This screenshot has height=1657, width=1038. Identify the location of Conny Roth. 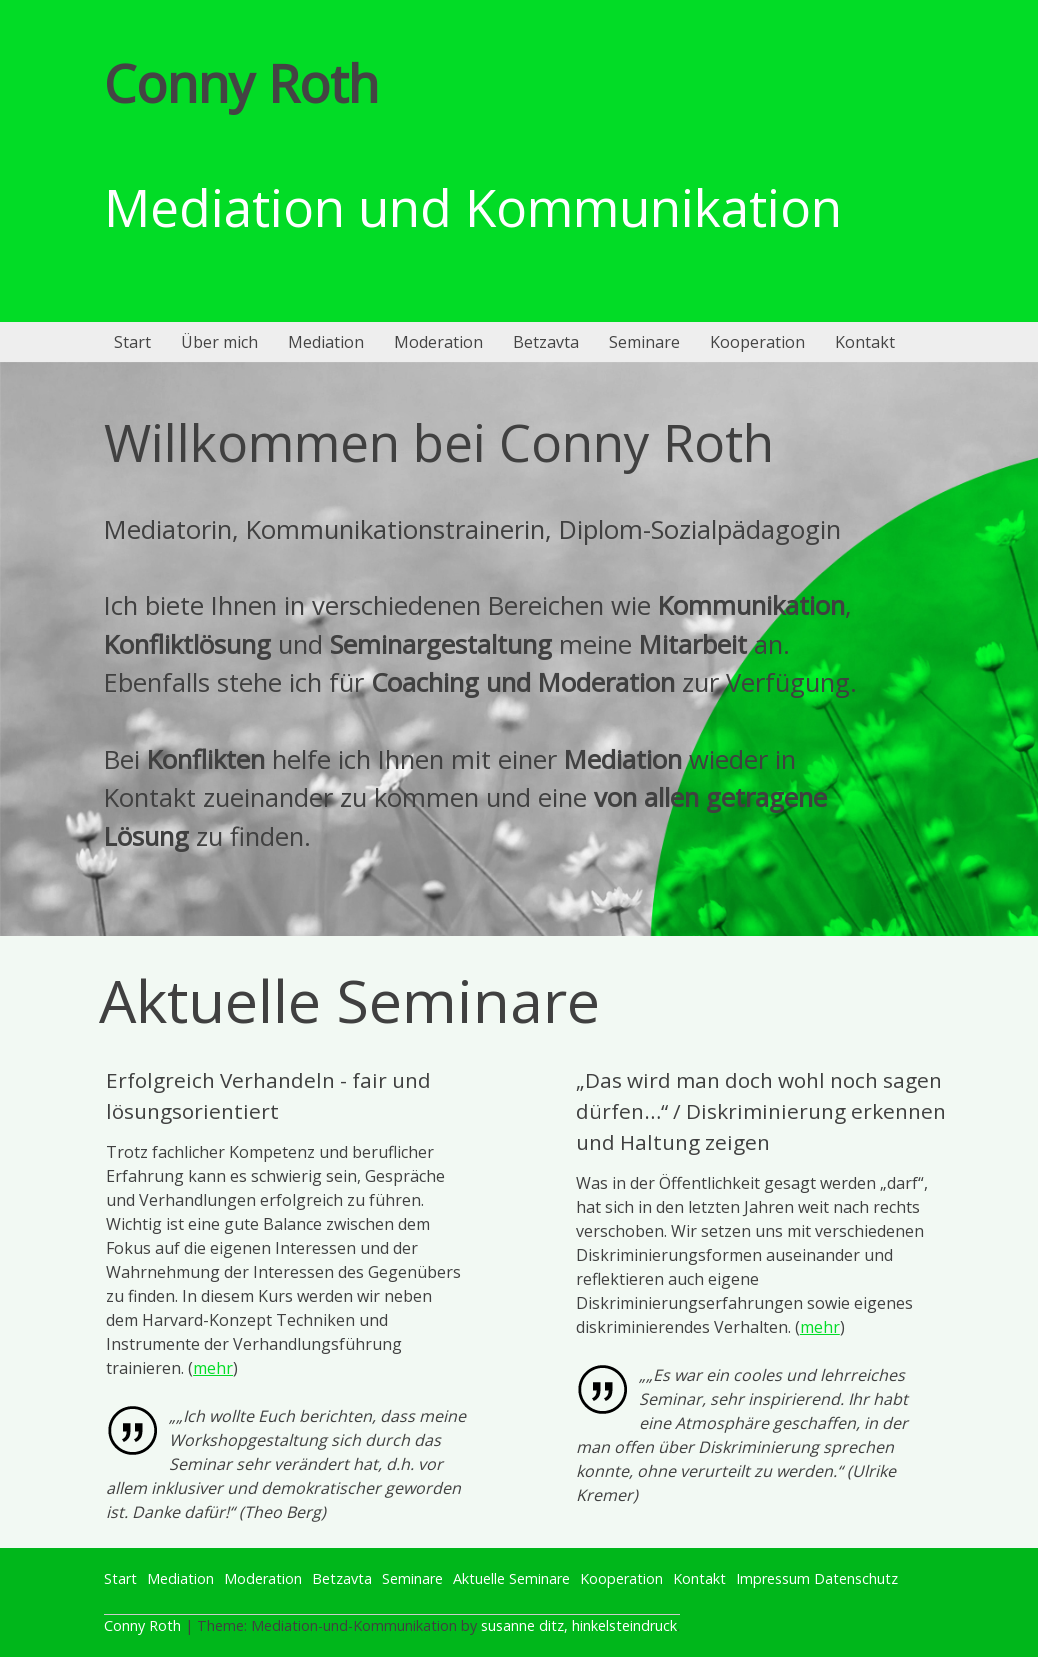
(241, 83).